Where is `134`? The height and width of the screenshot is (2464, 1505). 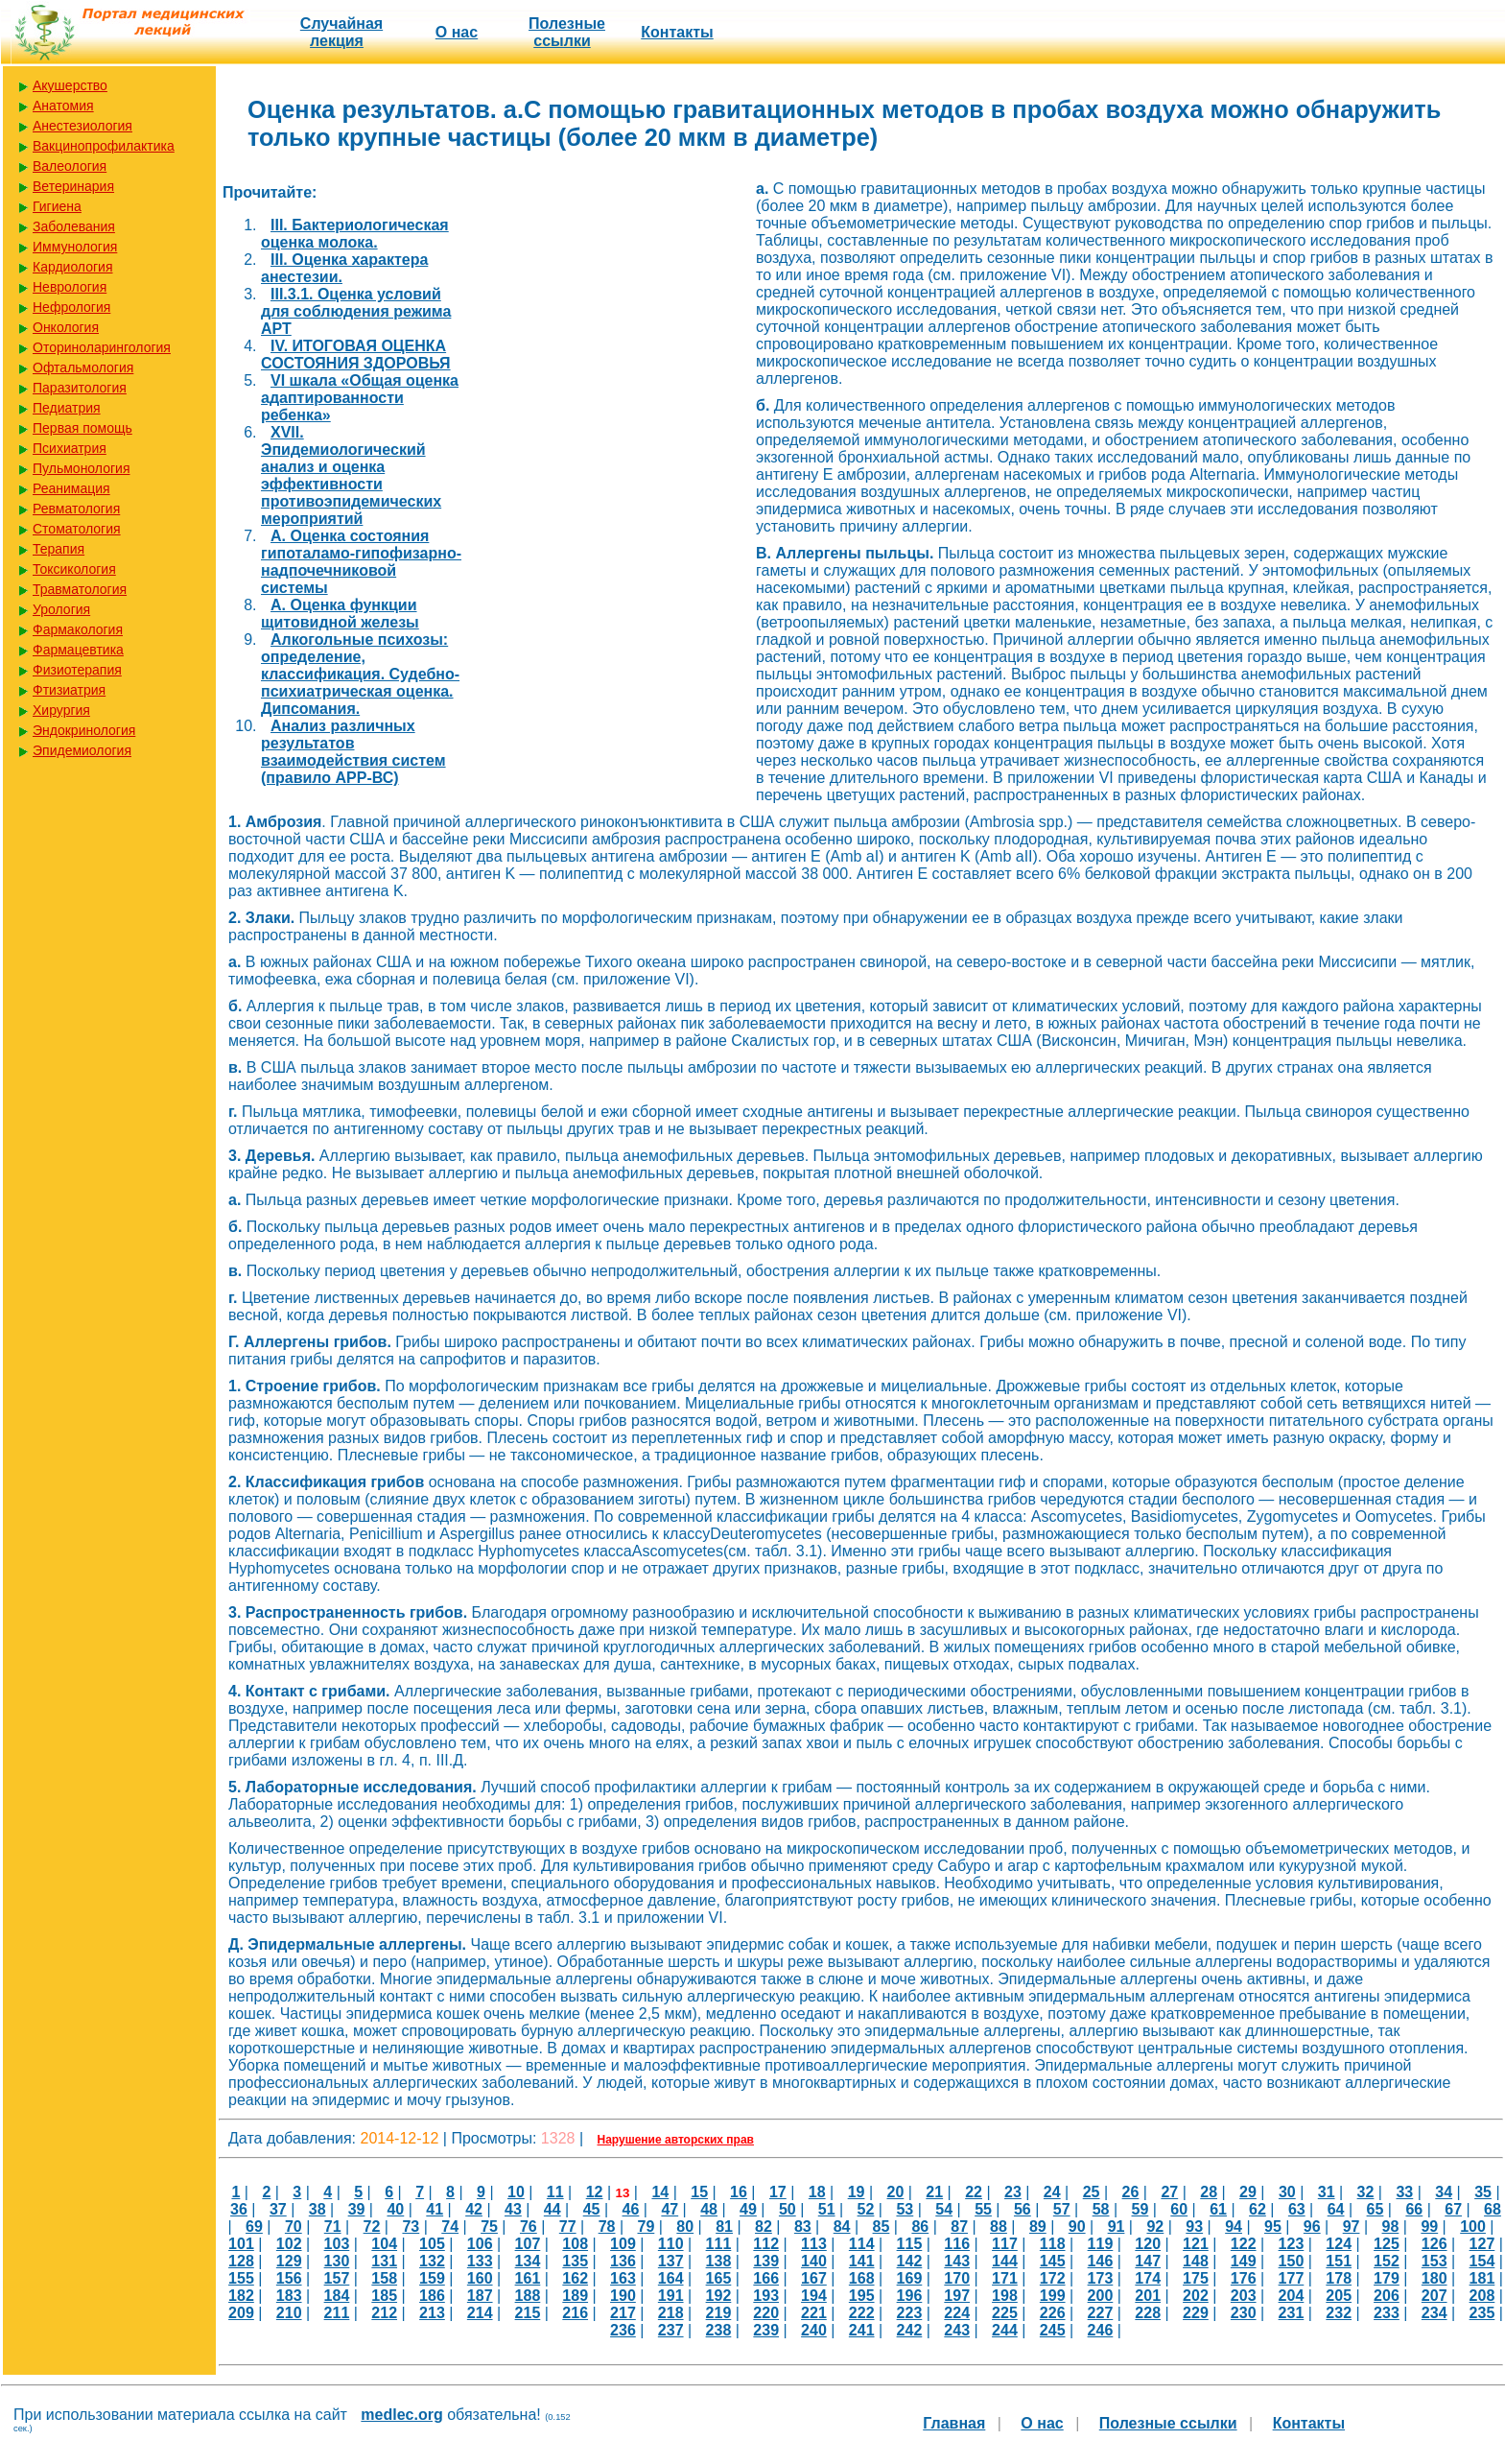 134 is located at coordinates (528, 2261).